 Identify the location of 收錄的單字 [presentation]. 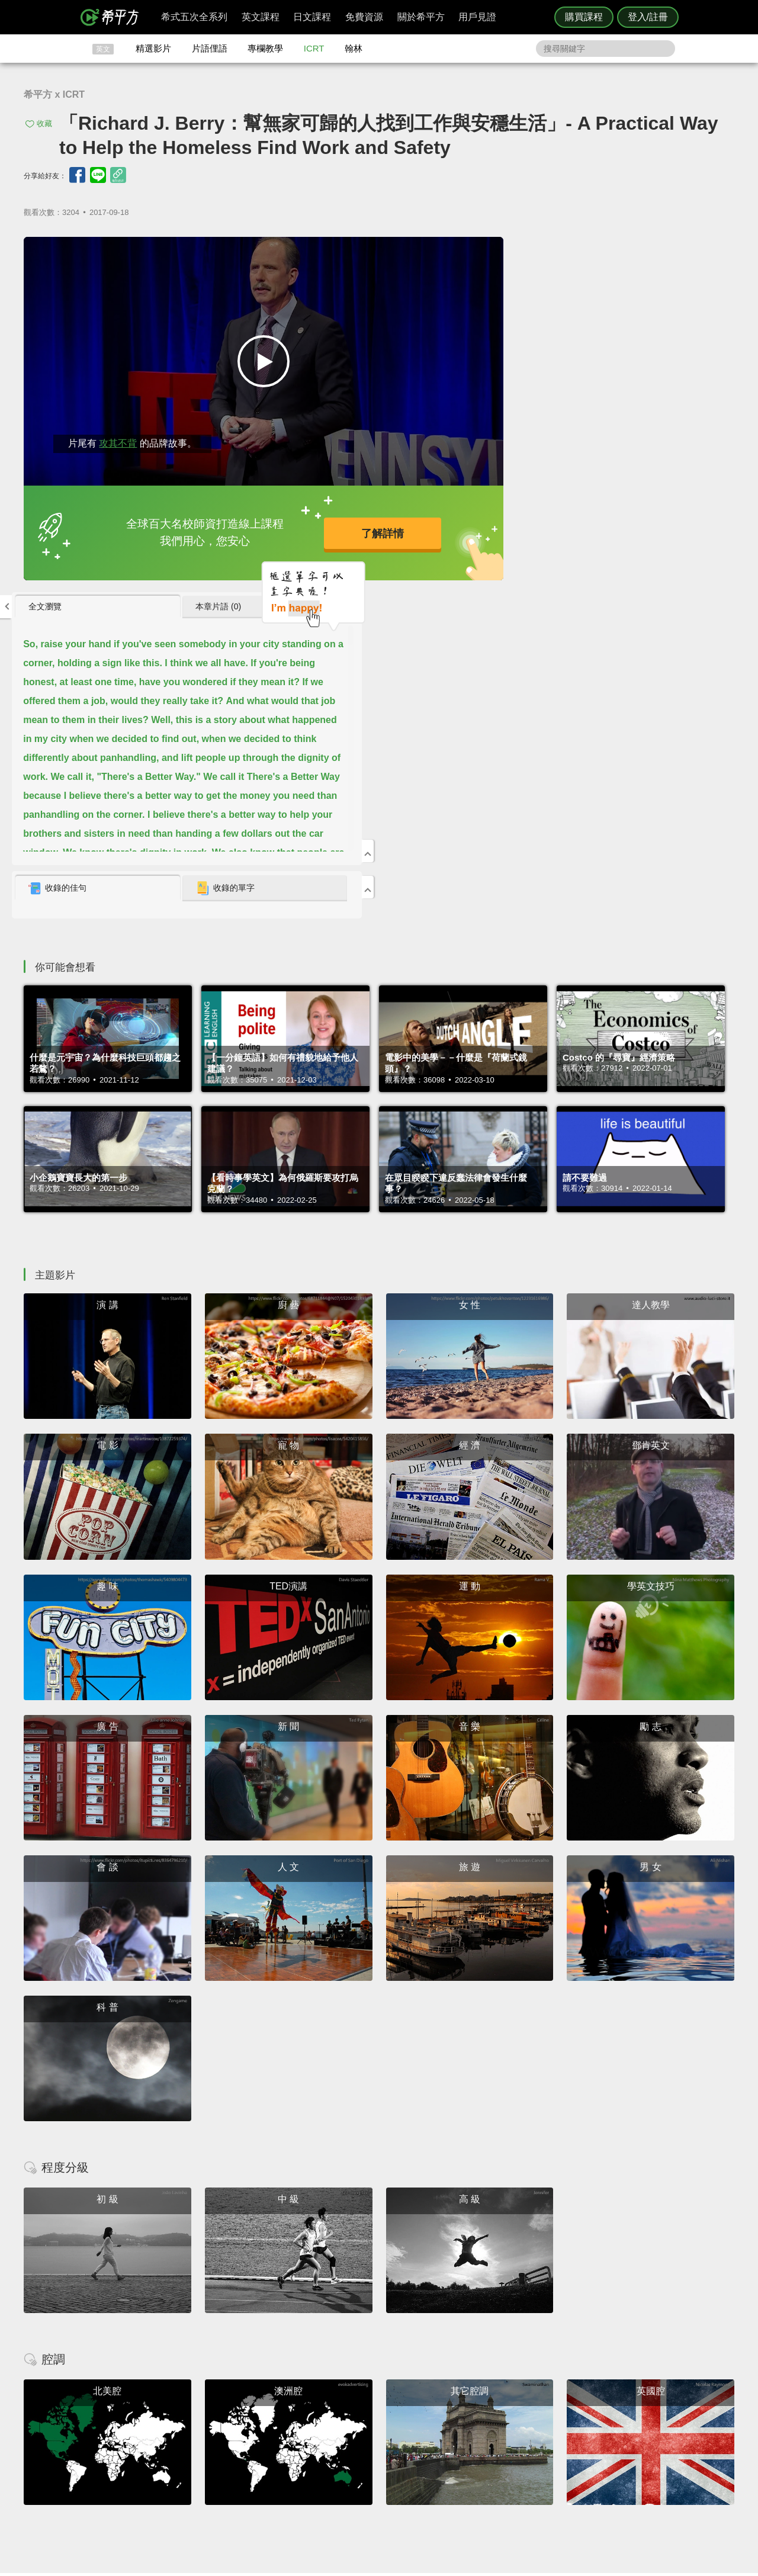
(640, 533).